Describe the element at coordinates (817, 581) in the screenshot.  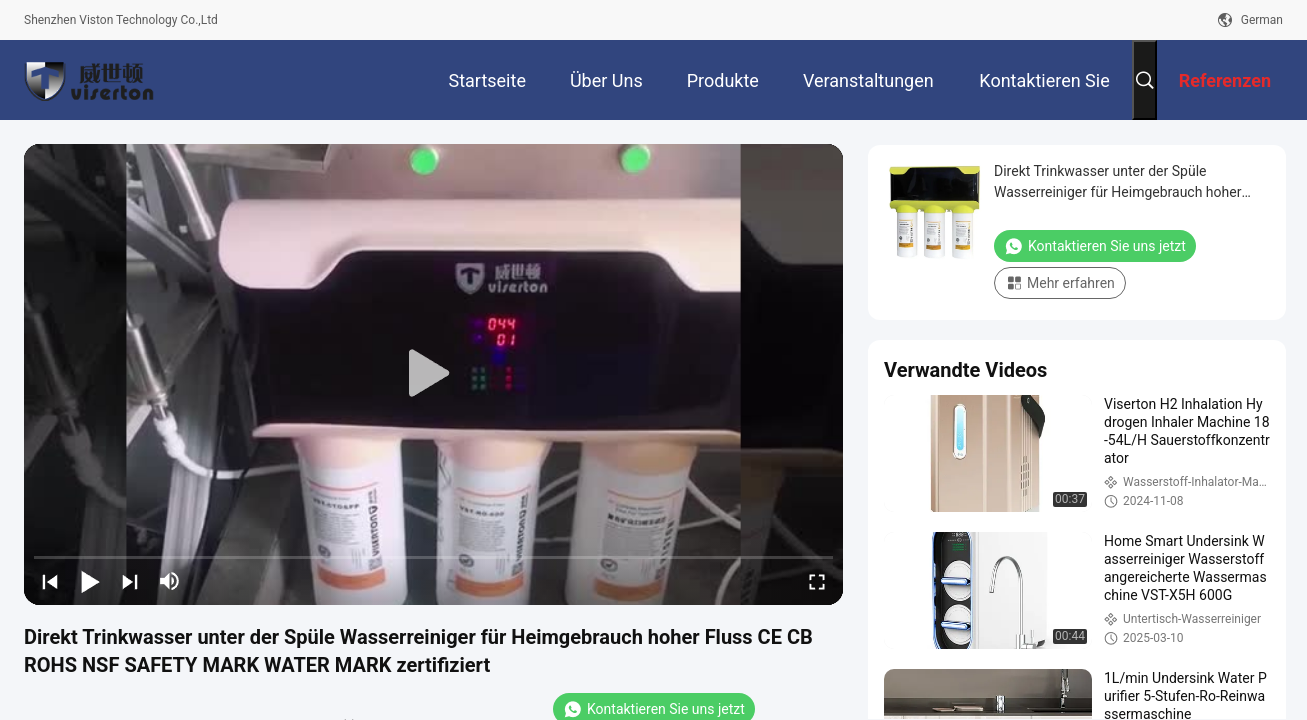
I see `[fullscreen/toggle]` at that location.